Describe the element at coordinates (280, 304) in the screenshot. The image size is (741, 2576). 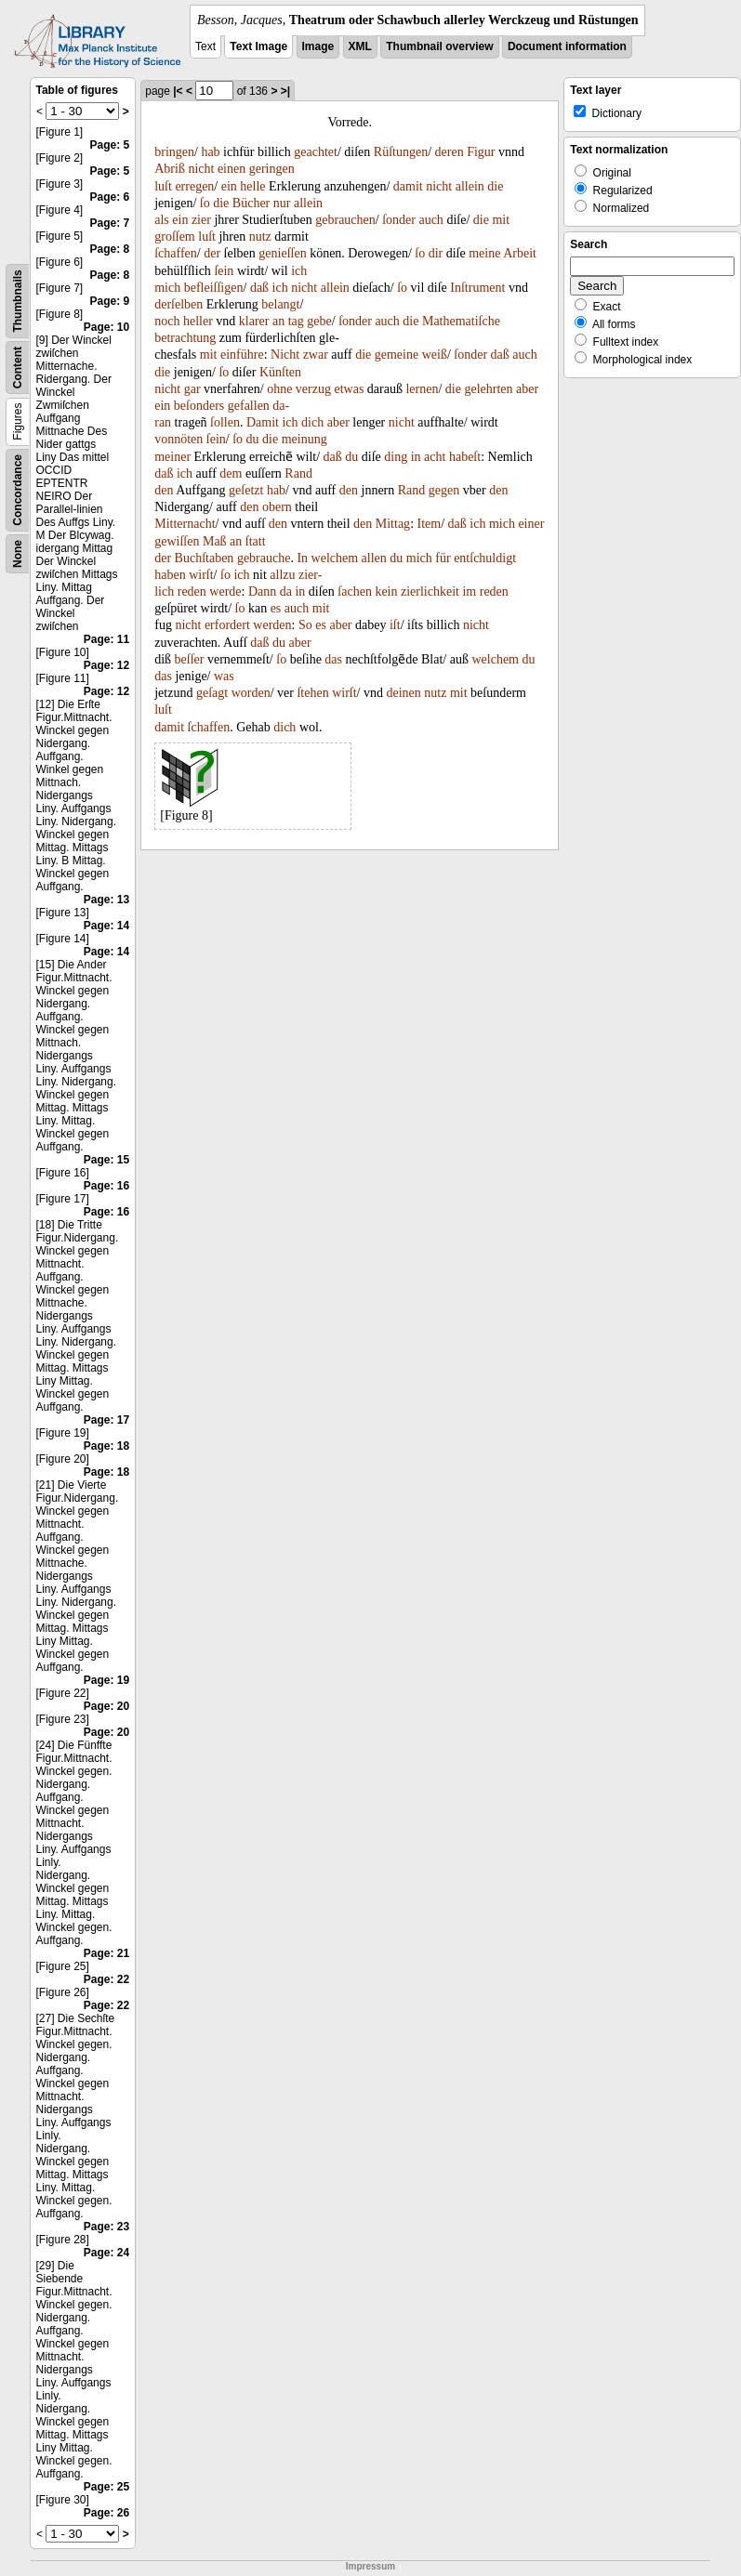
I see `belangt` at that location.